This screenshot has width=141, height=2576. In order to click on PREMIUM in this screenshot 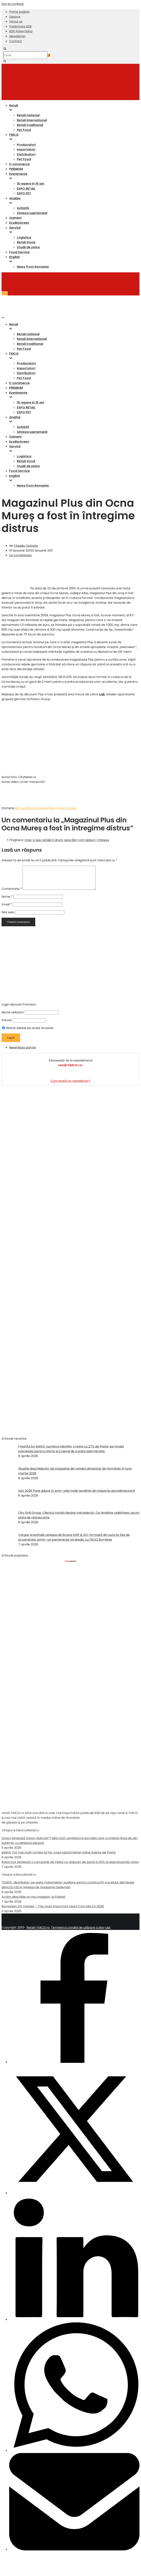, I will do `click(16, 169)`.